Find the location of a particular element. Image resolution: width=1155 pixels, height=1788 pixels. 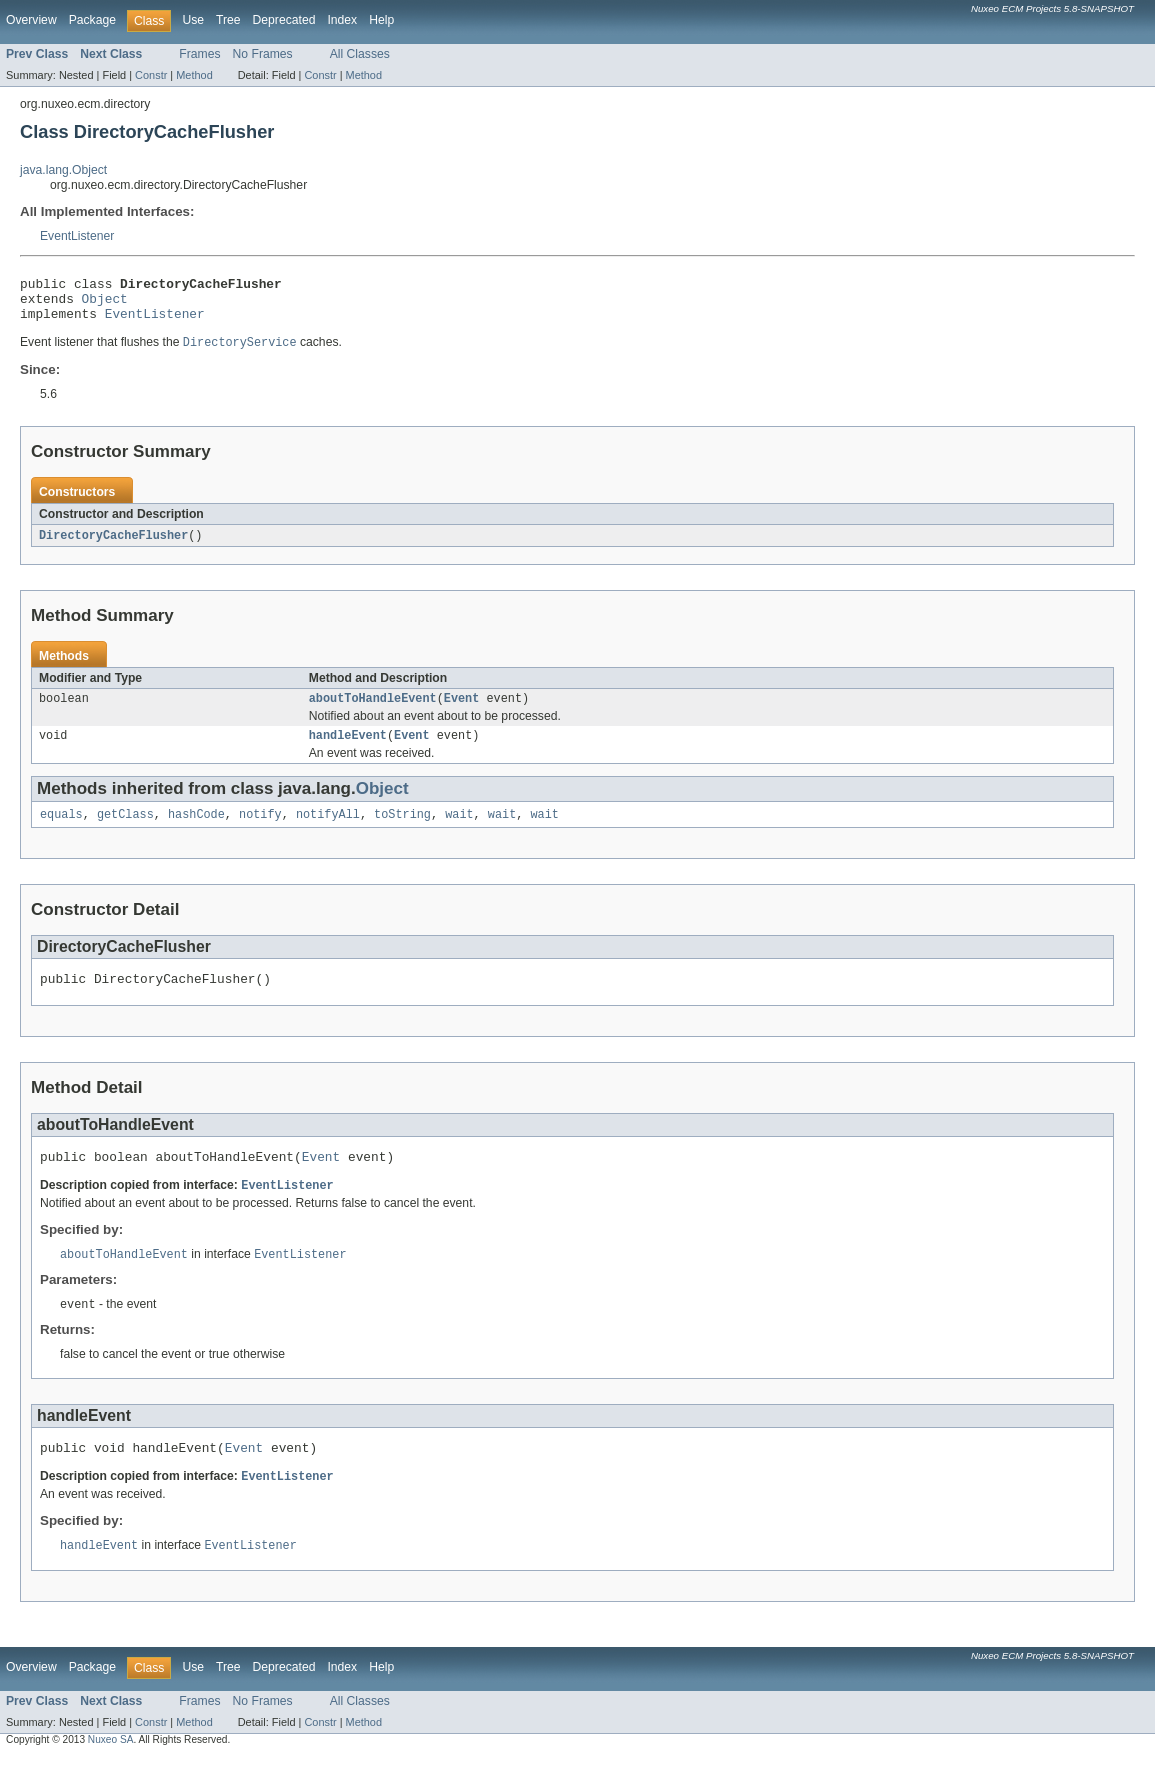

Nuxeo SA is located at coordinates (111, 1770).